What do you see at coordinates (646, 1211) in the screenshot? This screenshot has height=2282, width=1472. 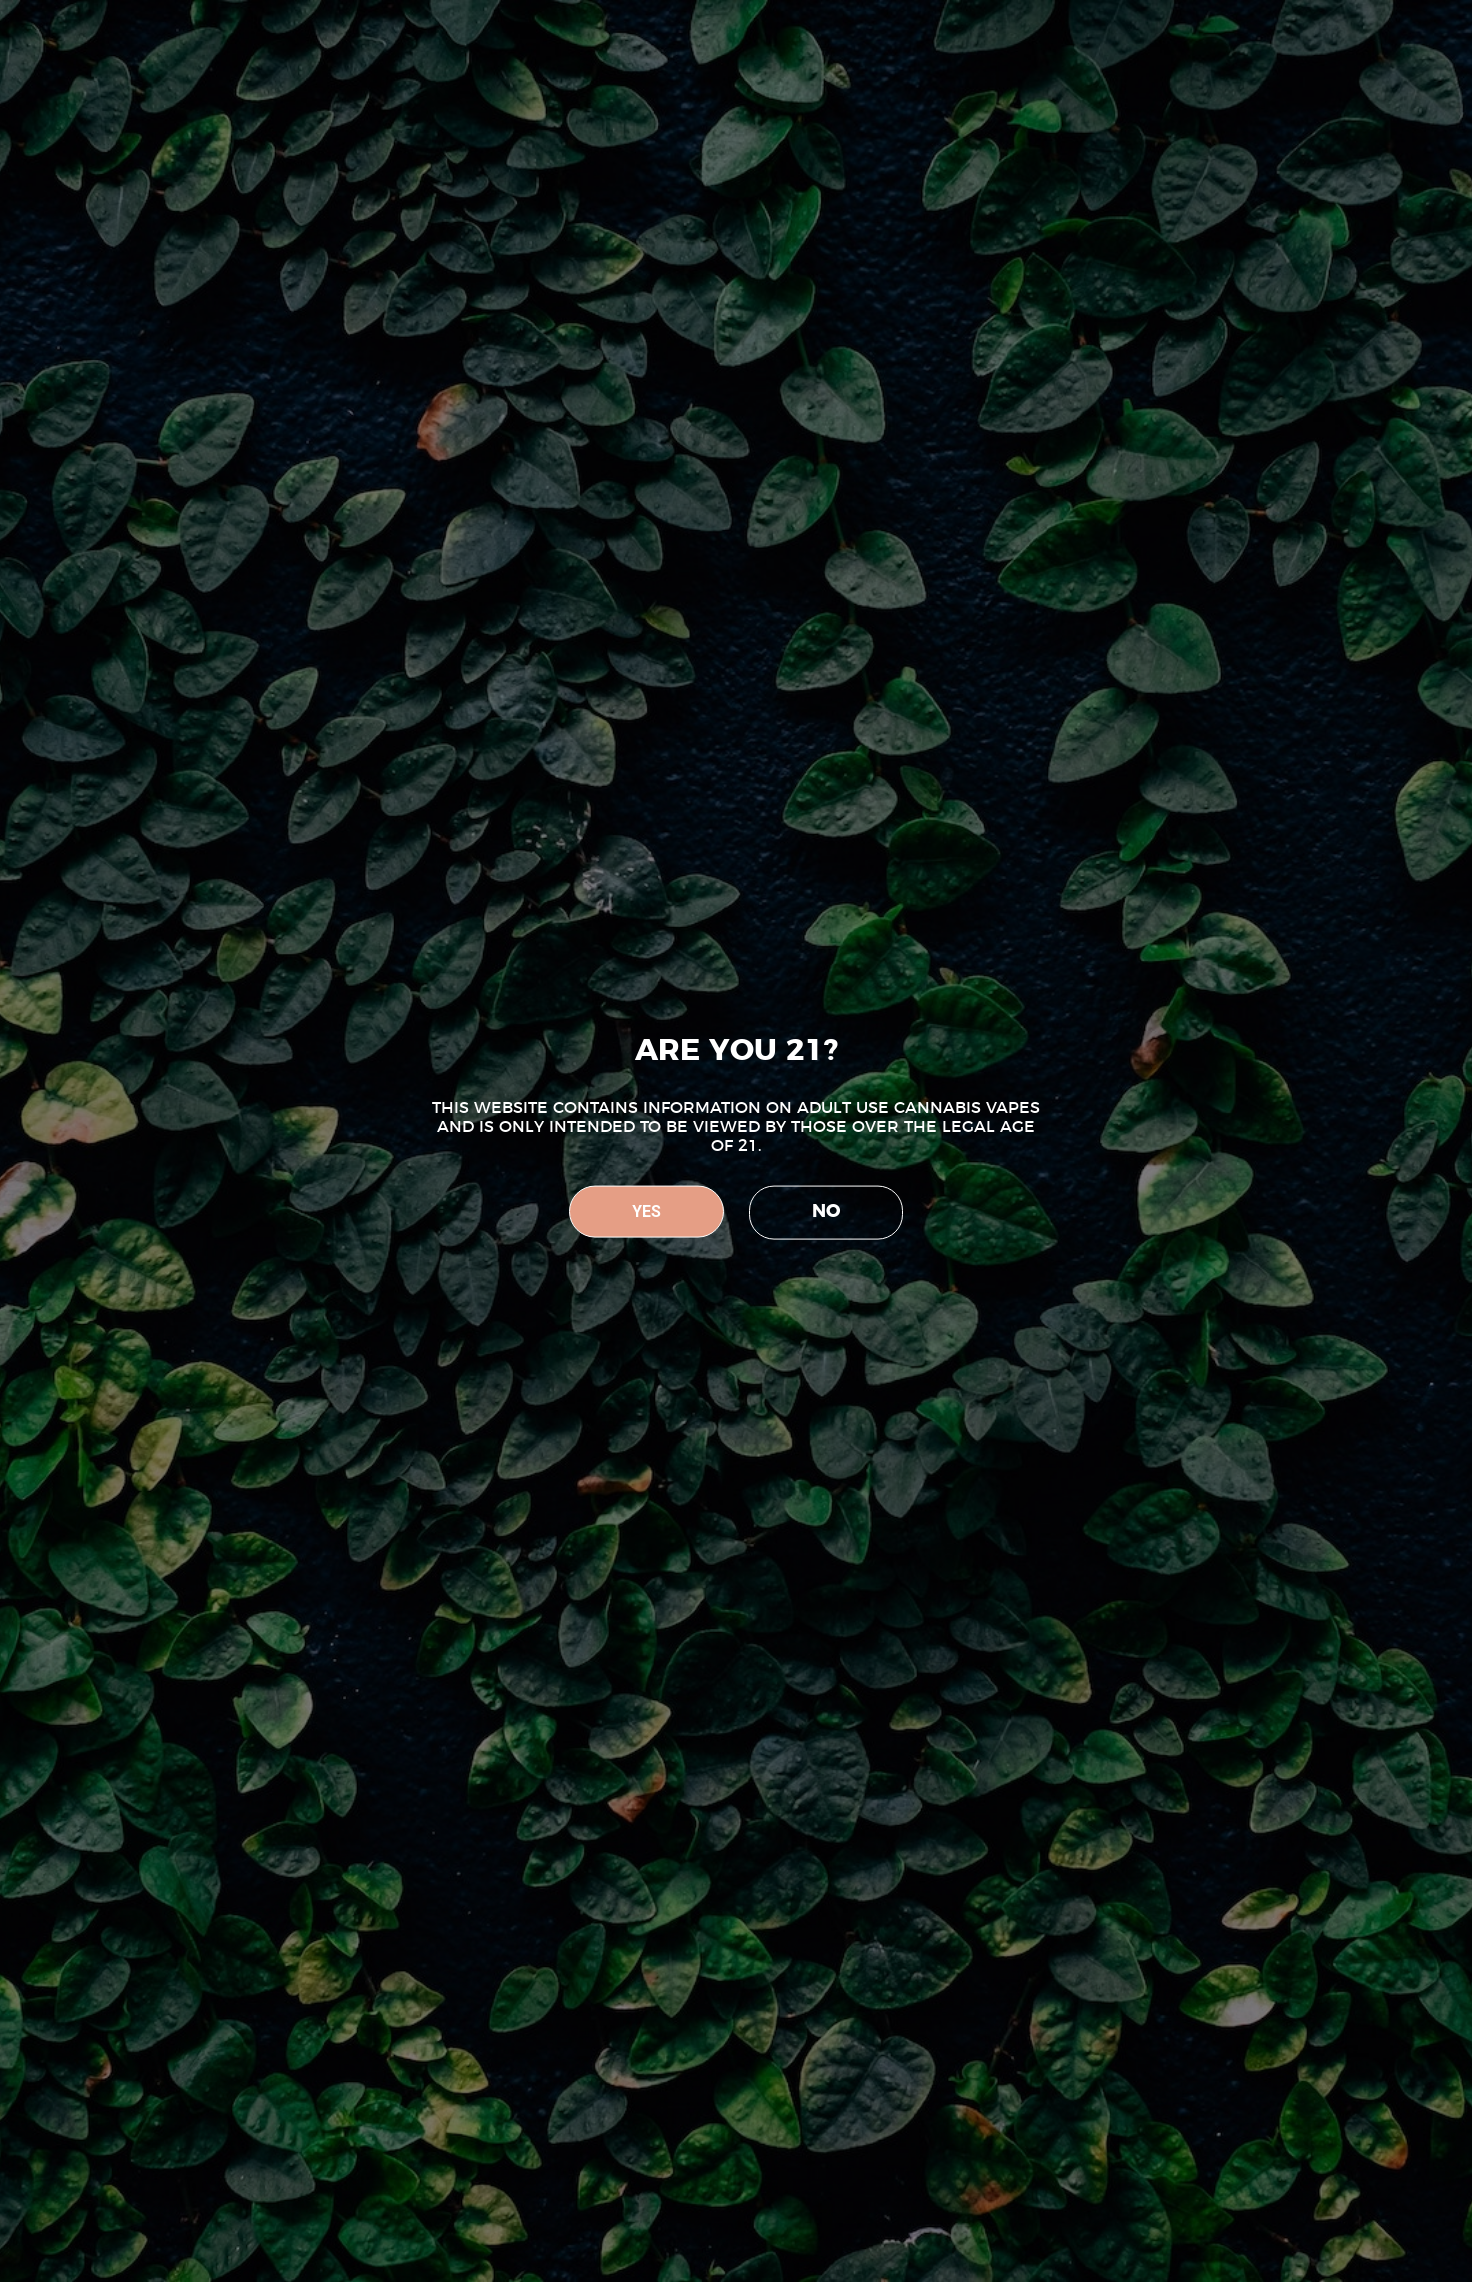 I see `YES` at bounding box center [646, 1211].